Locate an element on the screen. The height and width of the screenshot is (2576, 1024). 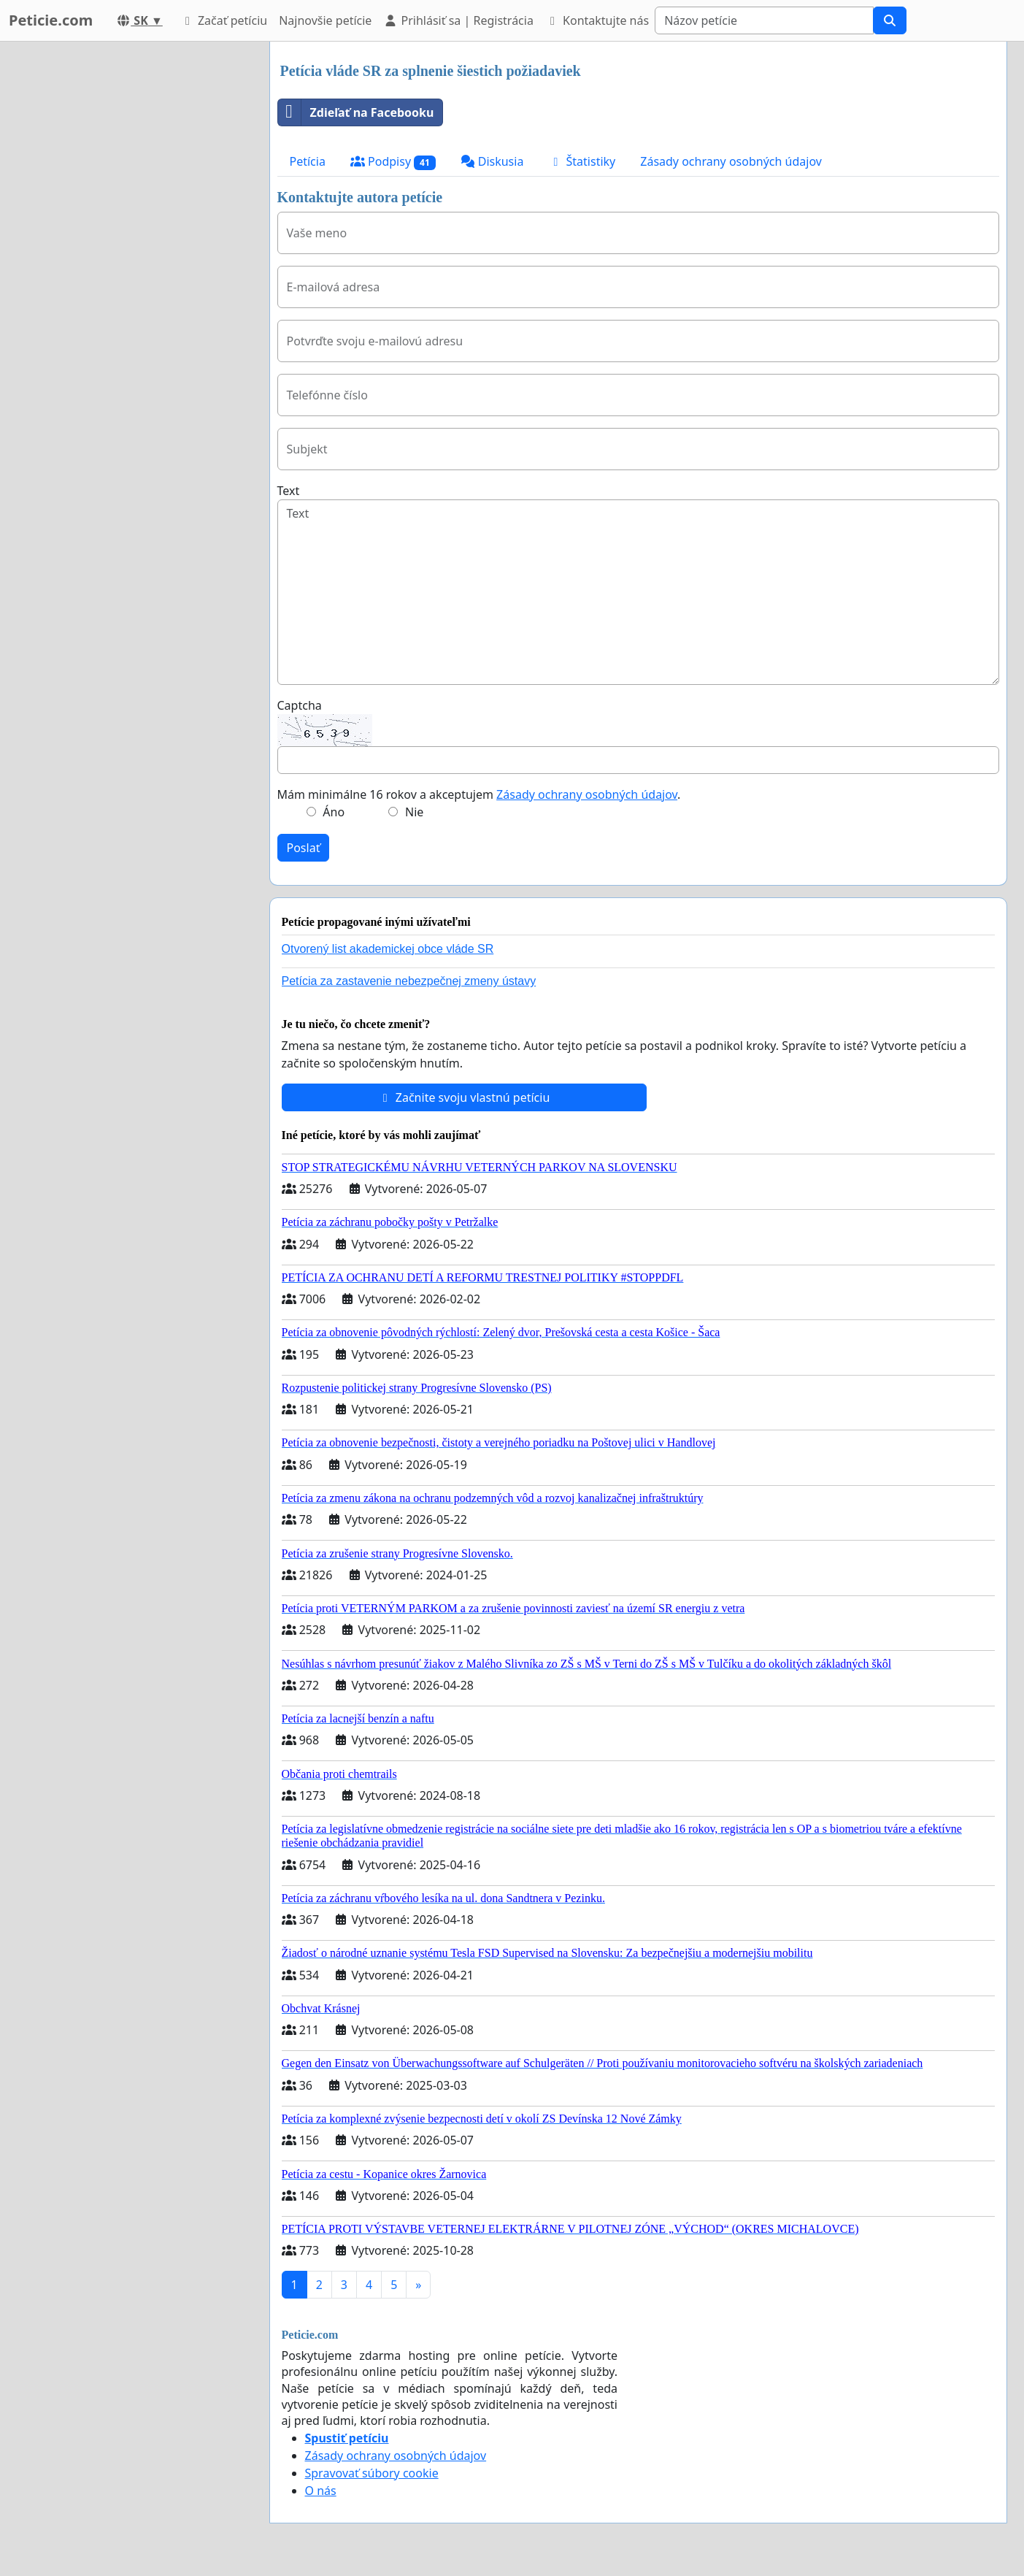
Spravovať súbory cookie is located at coordinates (372, 2473).